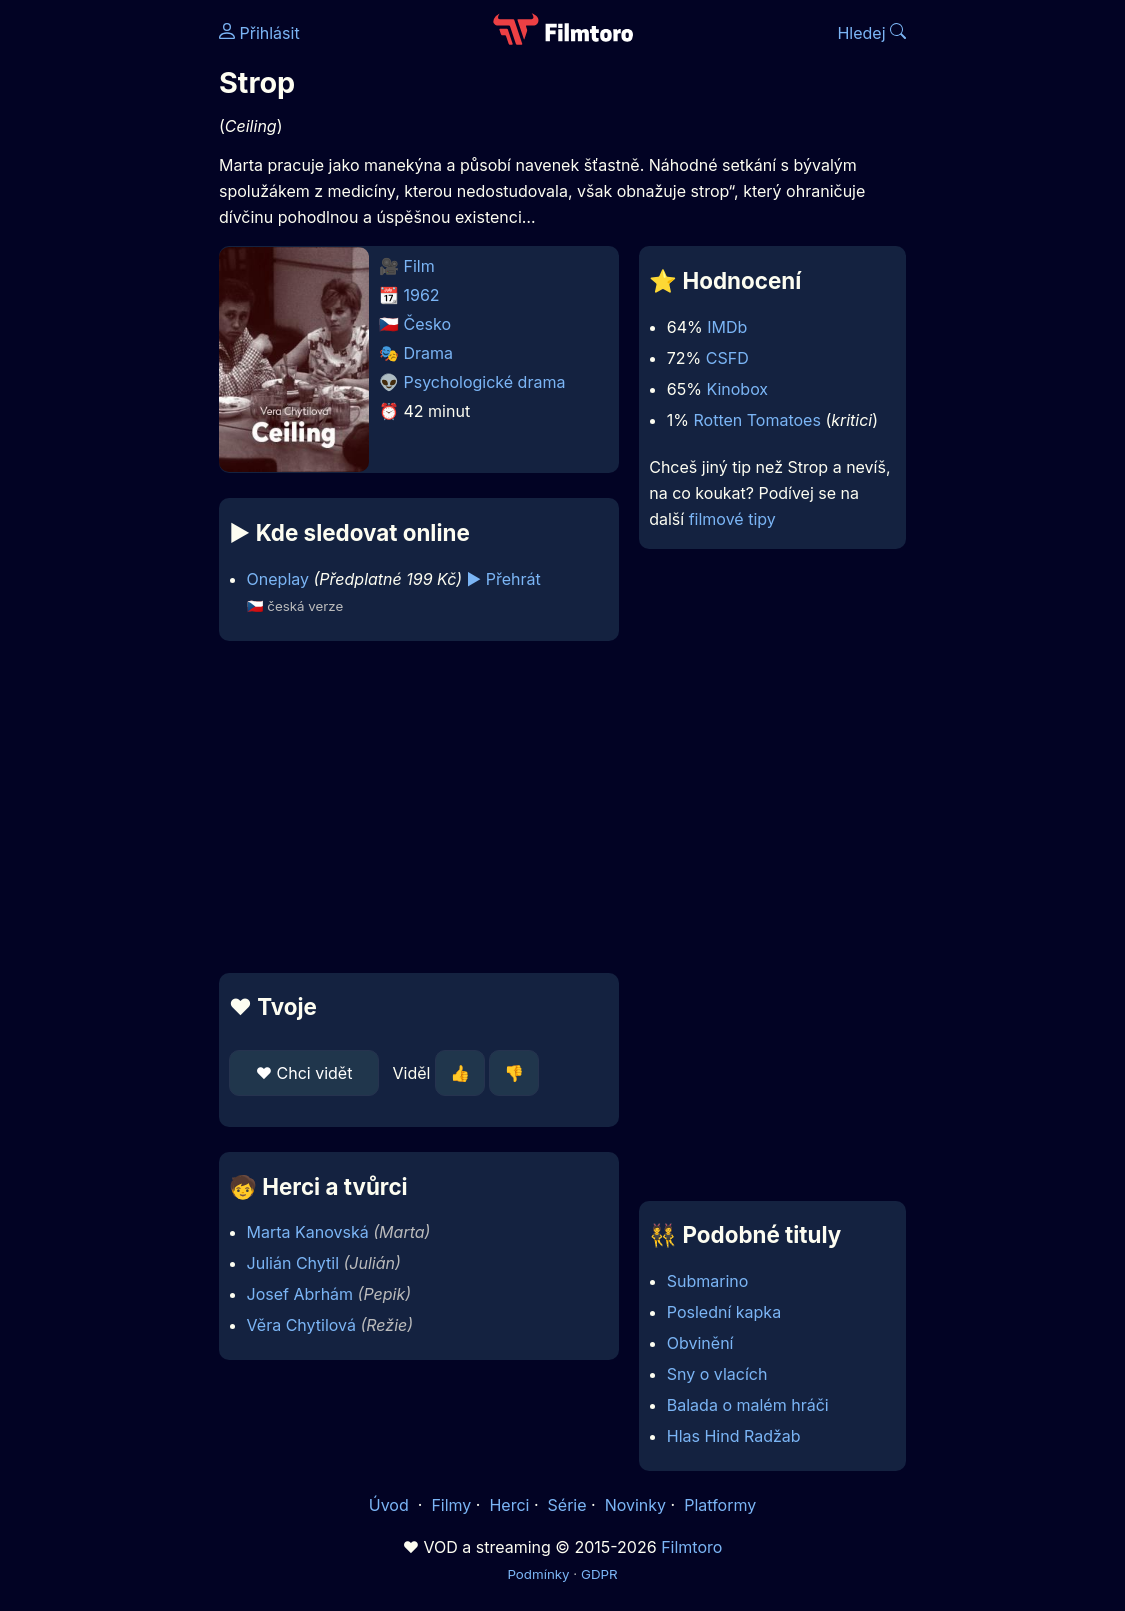  I want to click on Úvod, so click(391, 1505).